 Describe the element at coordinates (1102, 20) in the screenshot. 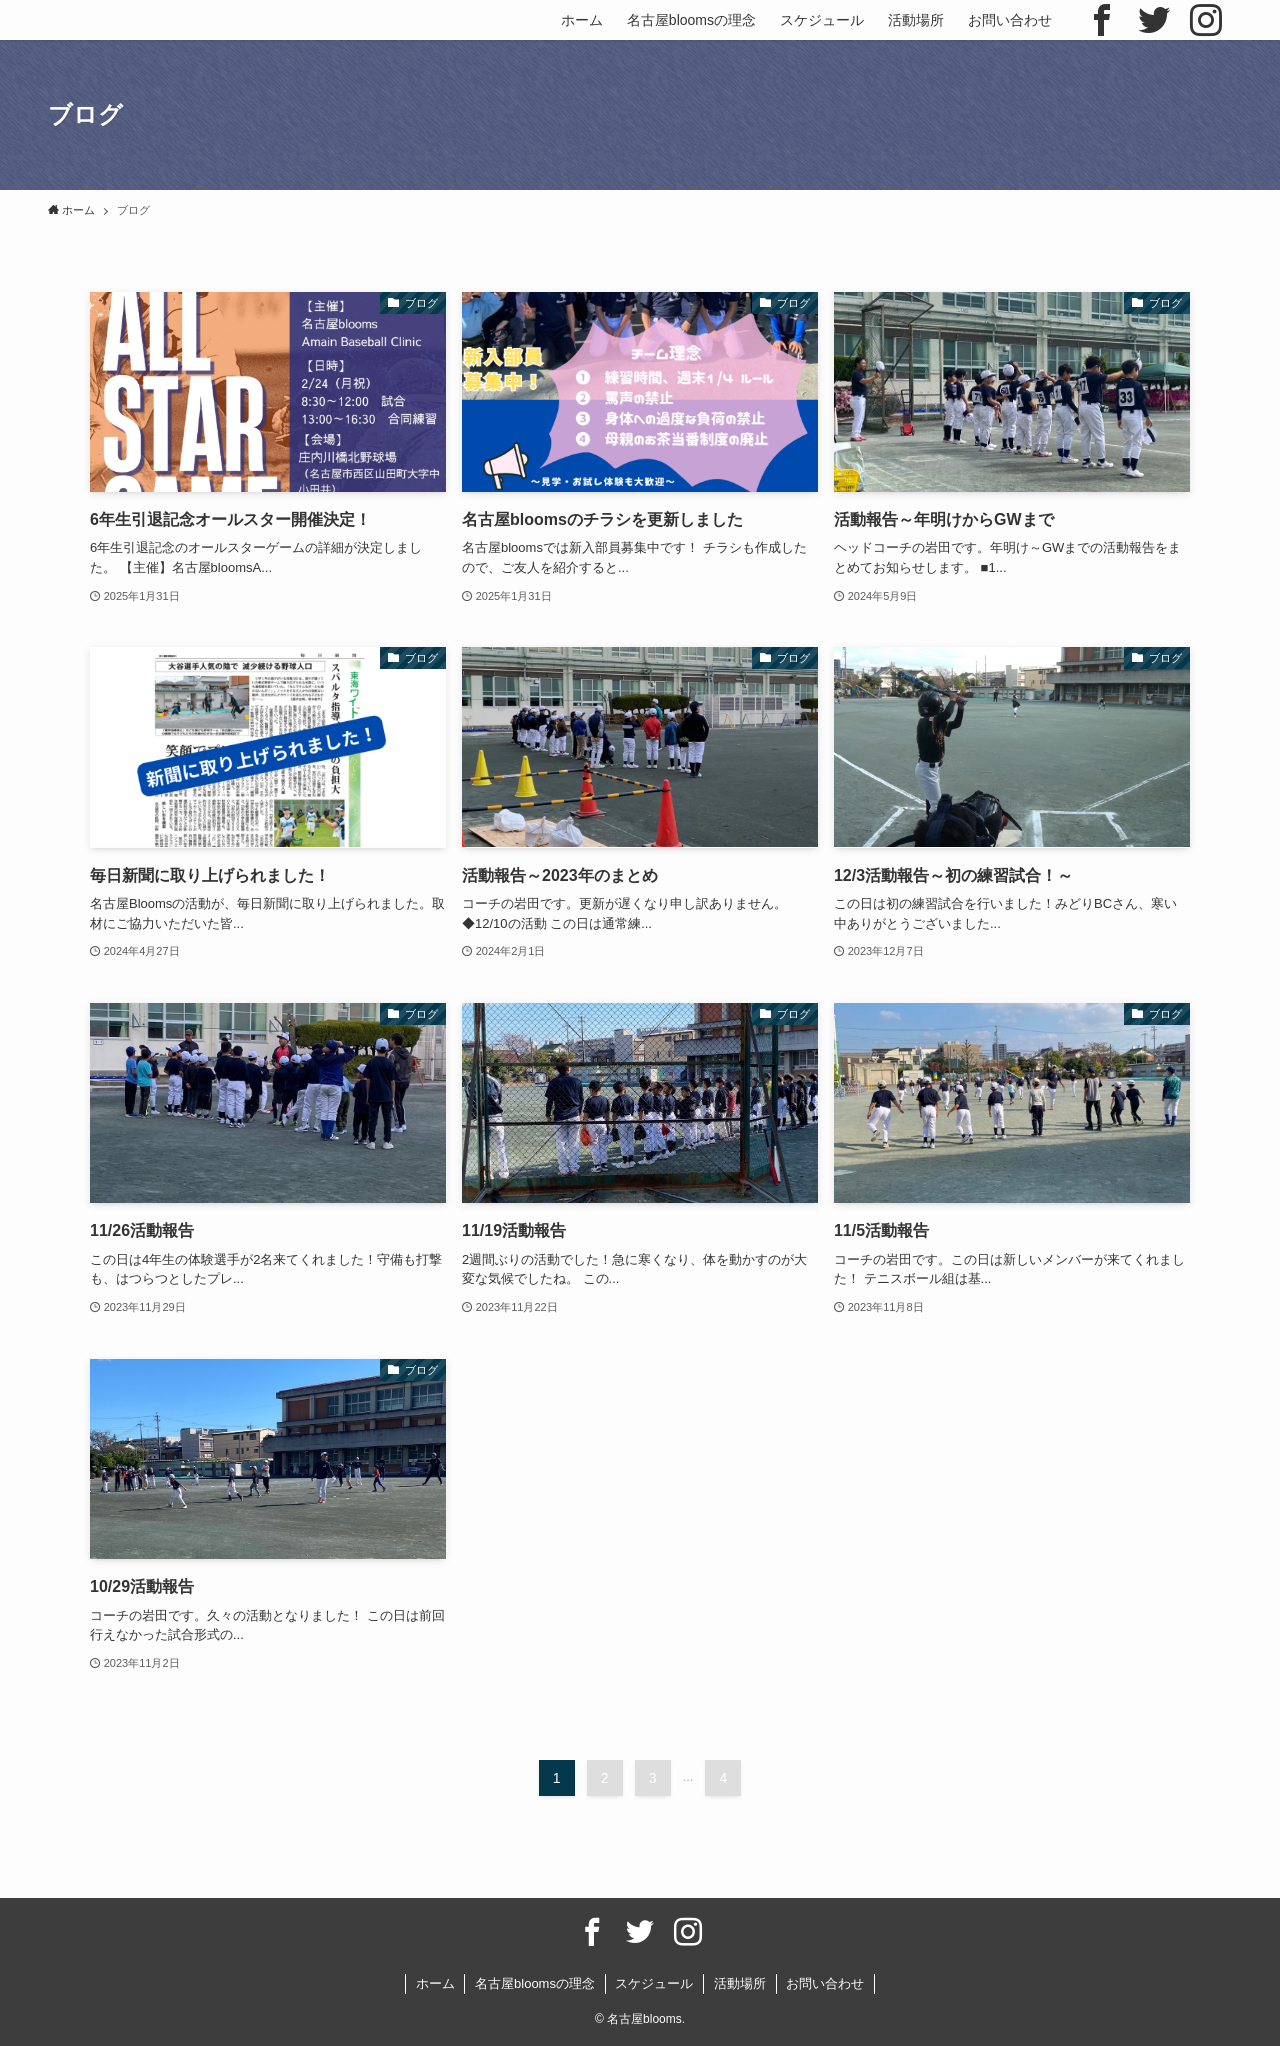

I see `[facebook]` at that location.